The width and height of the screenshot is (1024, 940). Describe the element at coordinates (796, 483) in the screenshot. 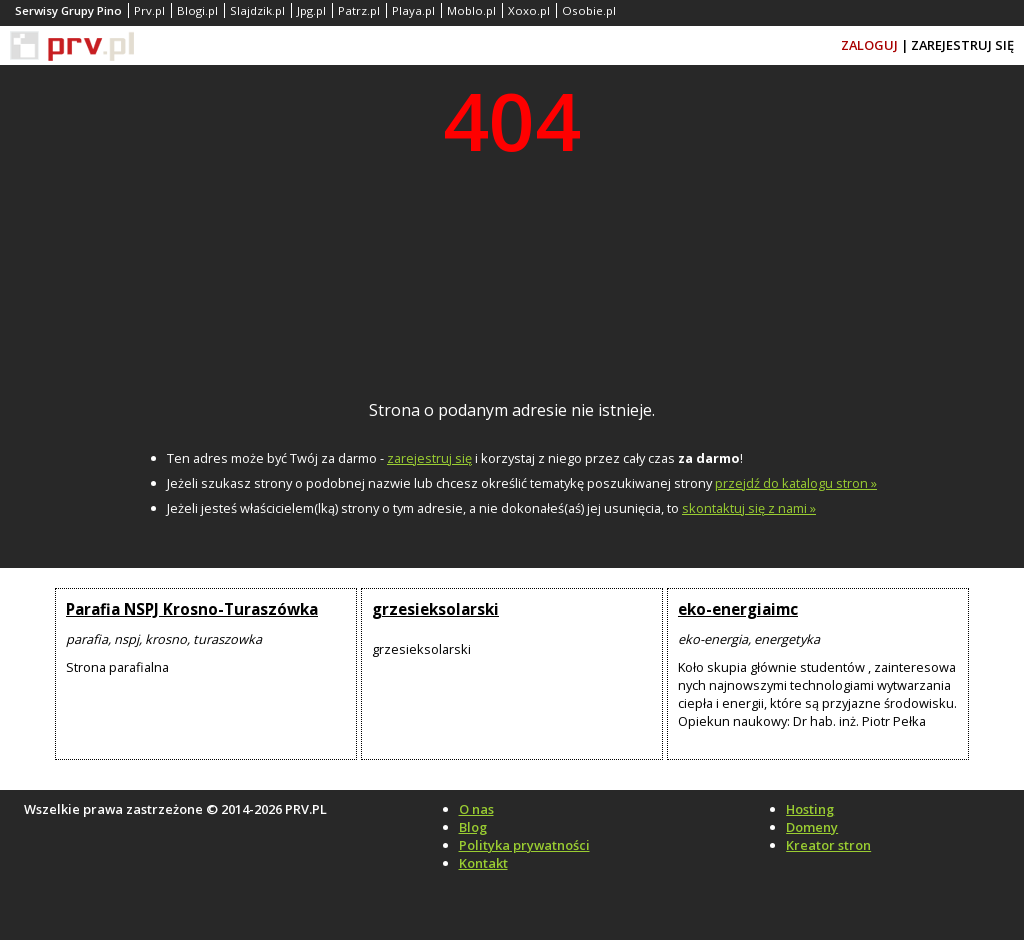

I see `przejdź do katalogu stron »` at that location.